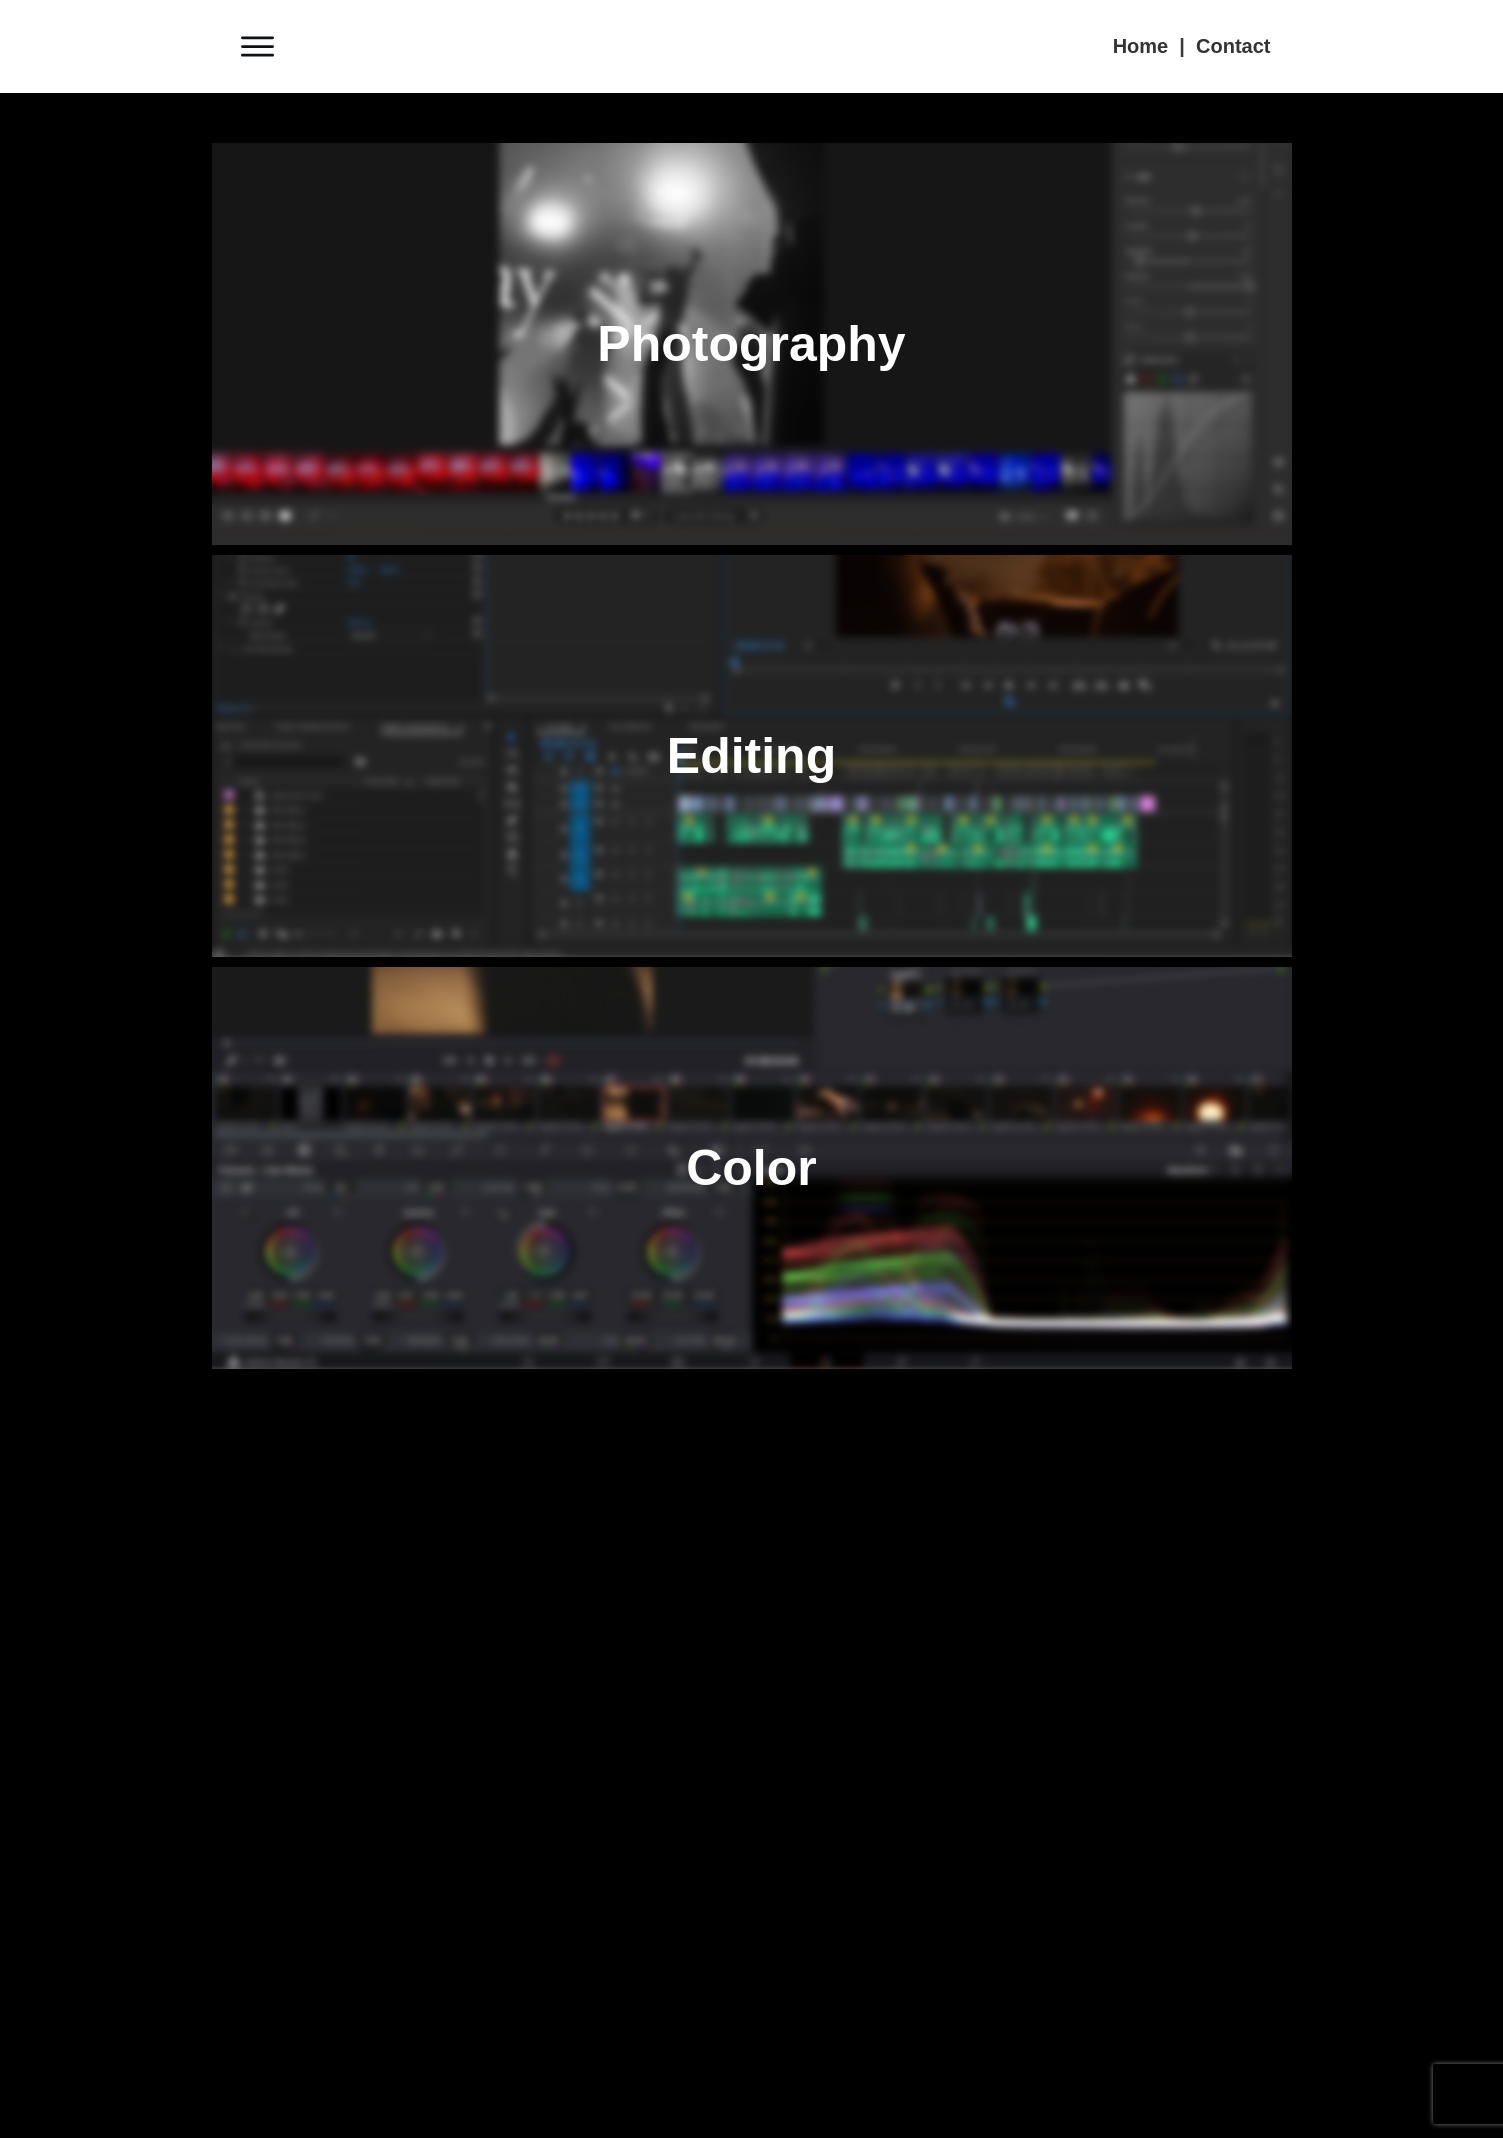 The height and width of the screenshot is (2138, 1503). Describe the element at coordinates (751, 344) in the screenshot. I see `Photography` at that location.